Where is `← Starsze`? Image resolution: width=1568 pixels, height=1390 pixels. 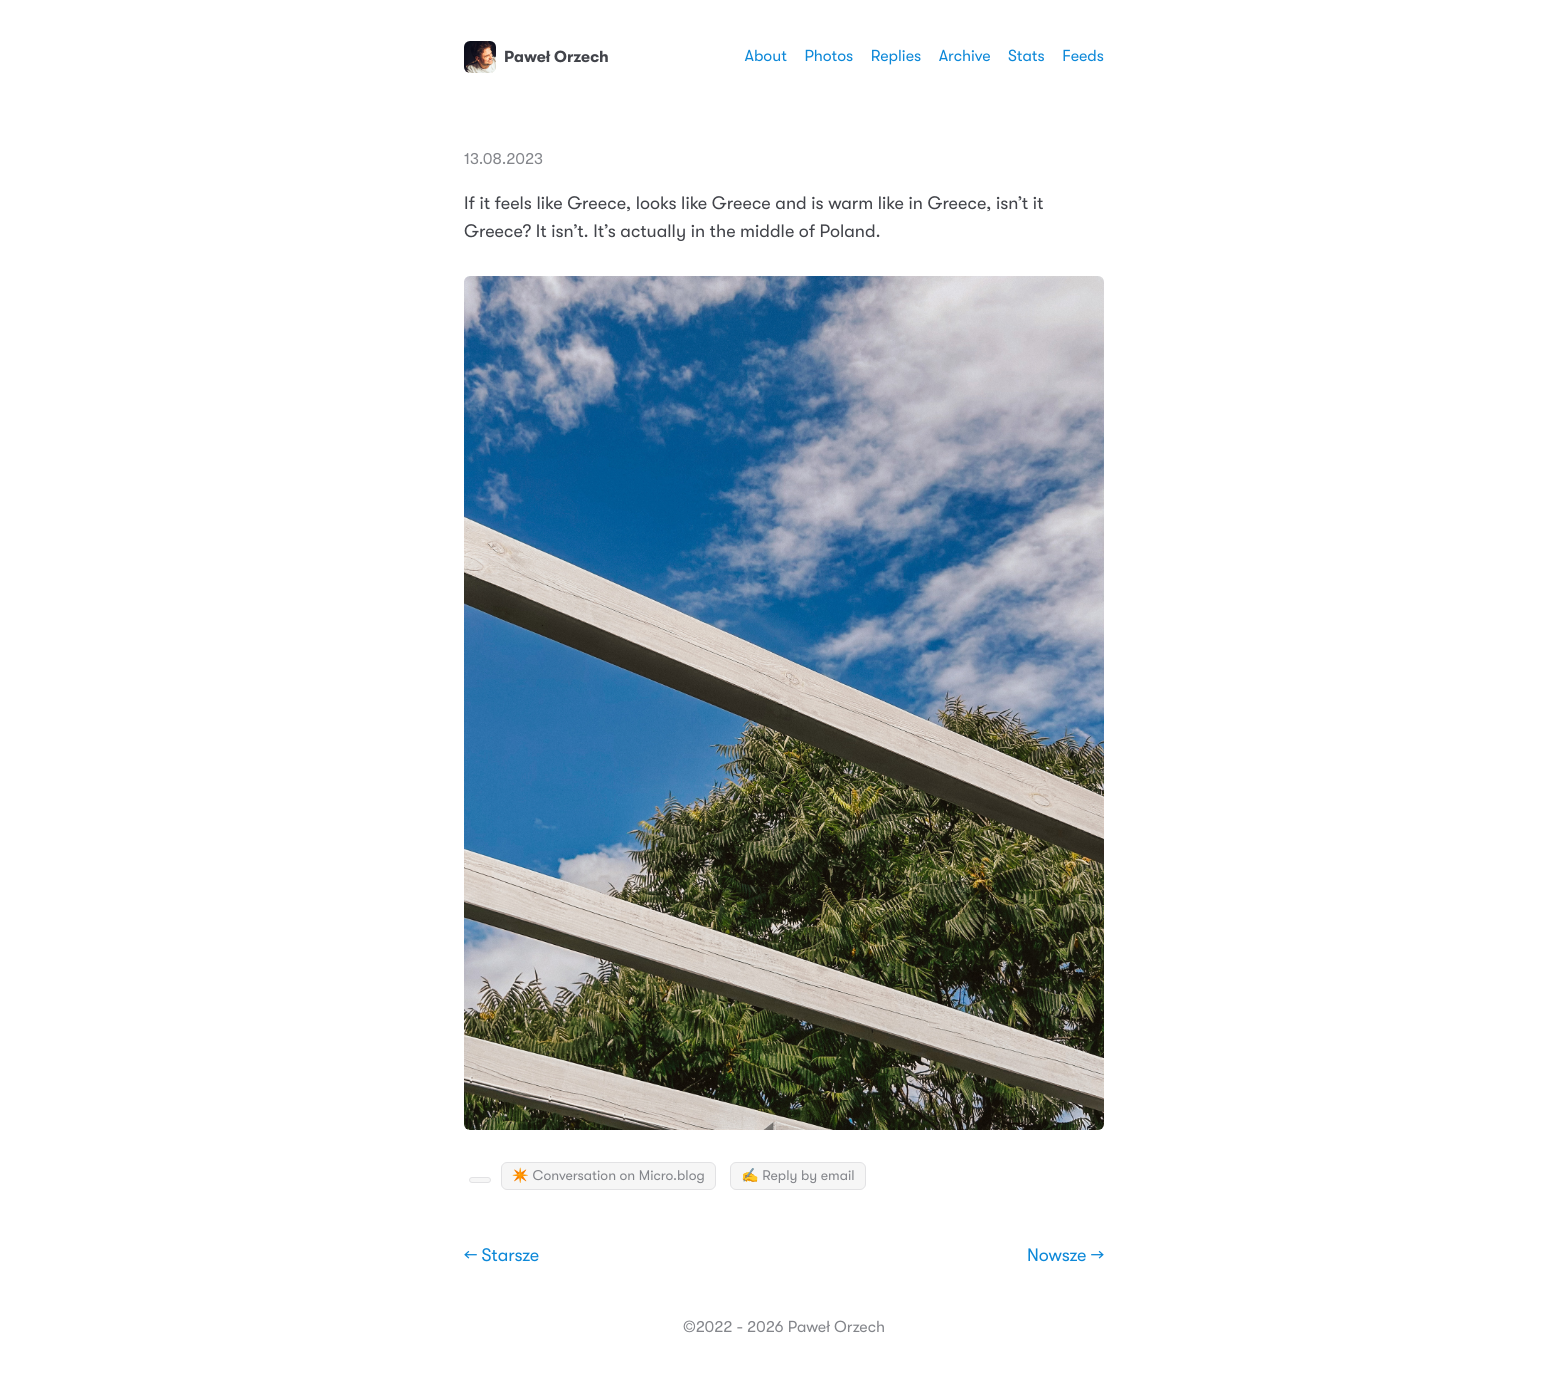
← Starsze is located at coordinates (501, 1256).